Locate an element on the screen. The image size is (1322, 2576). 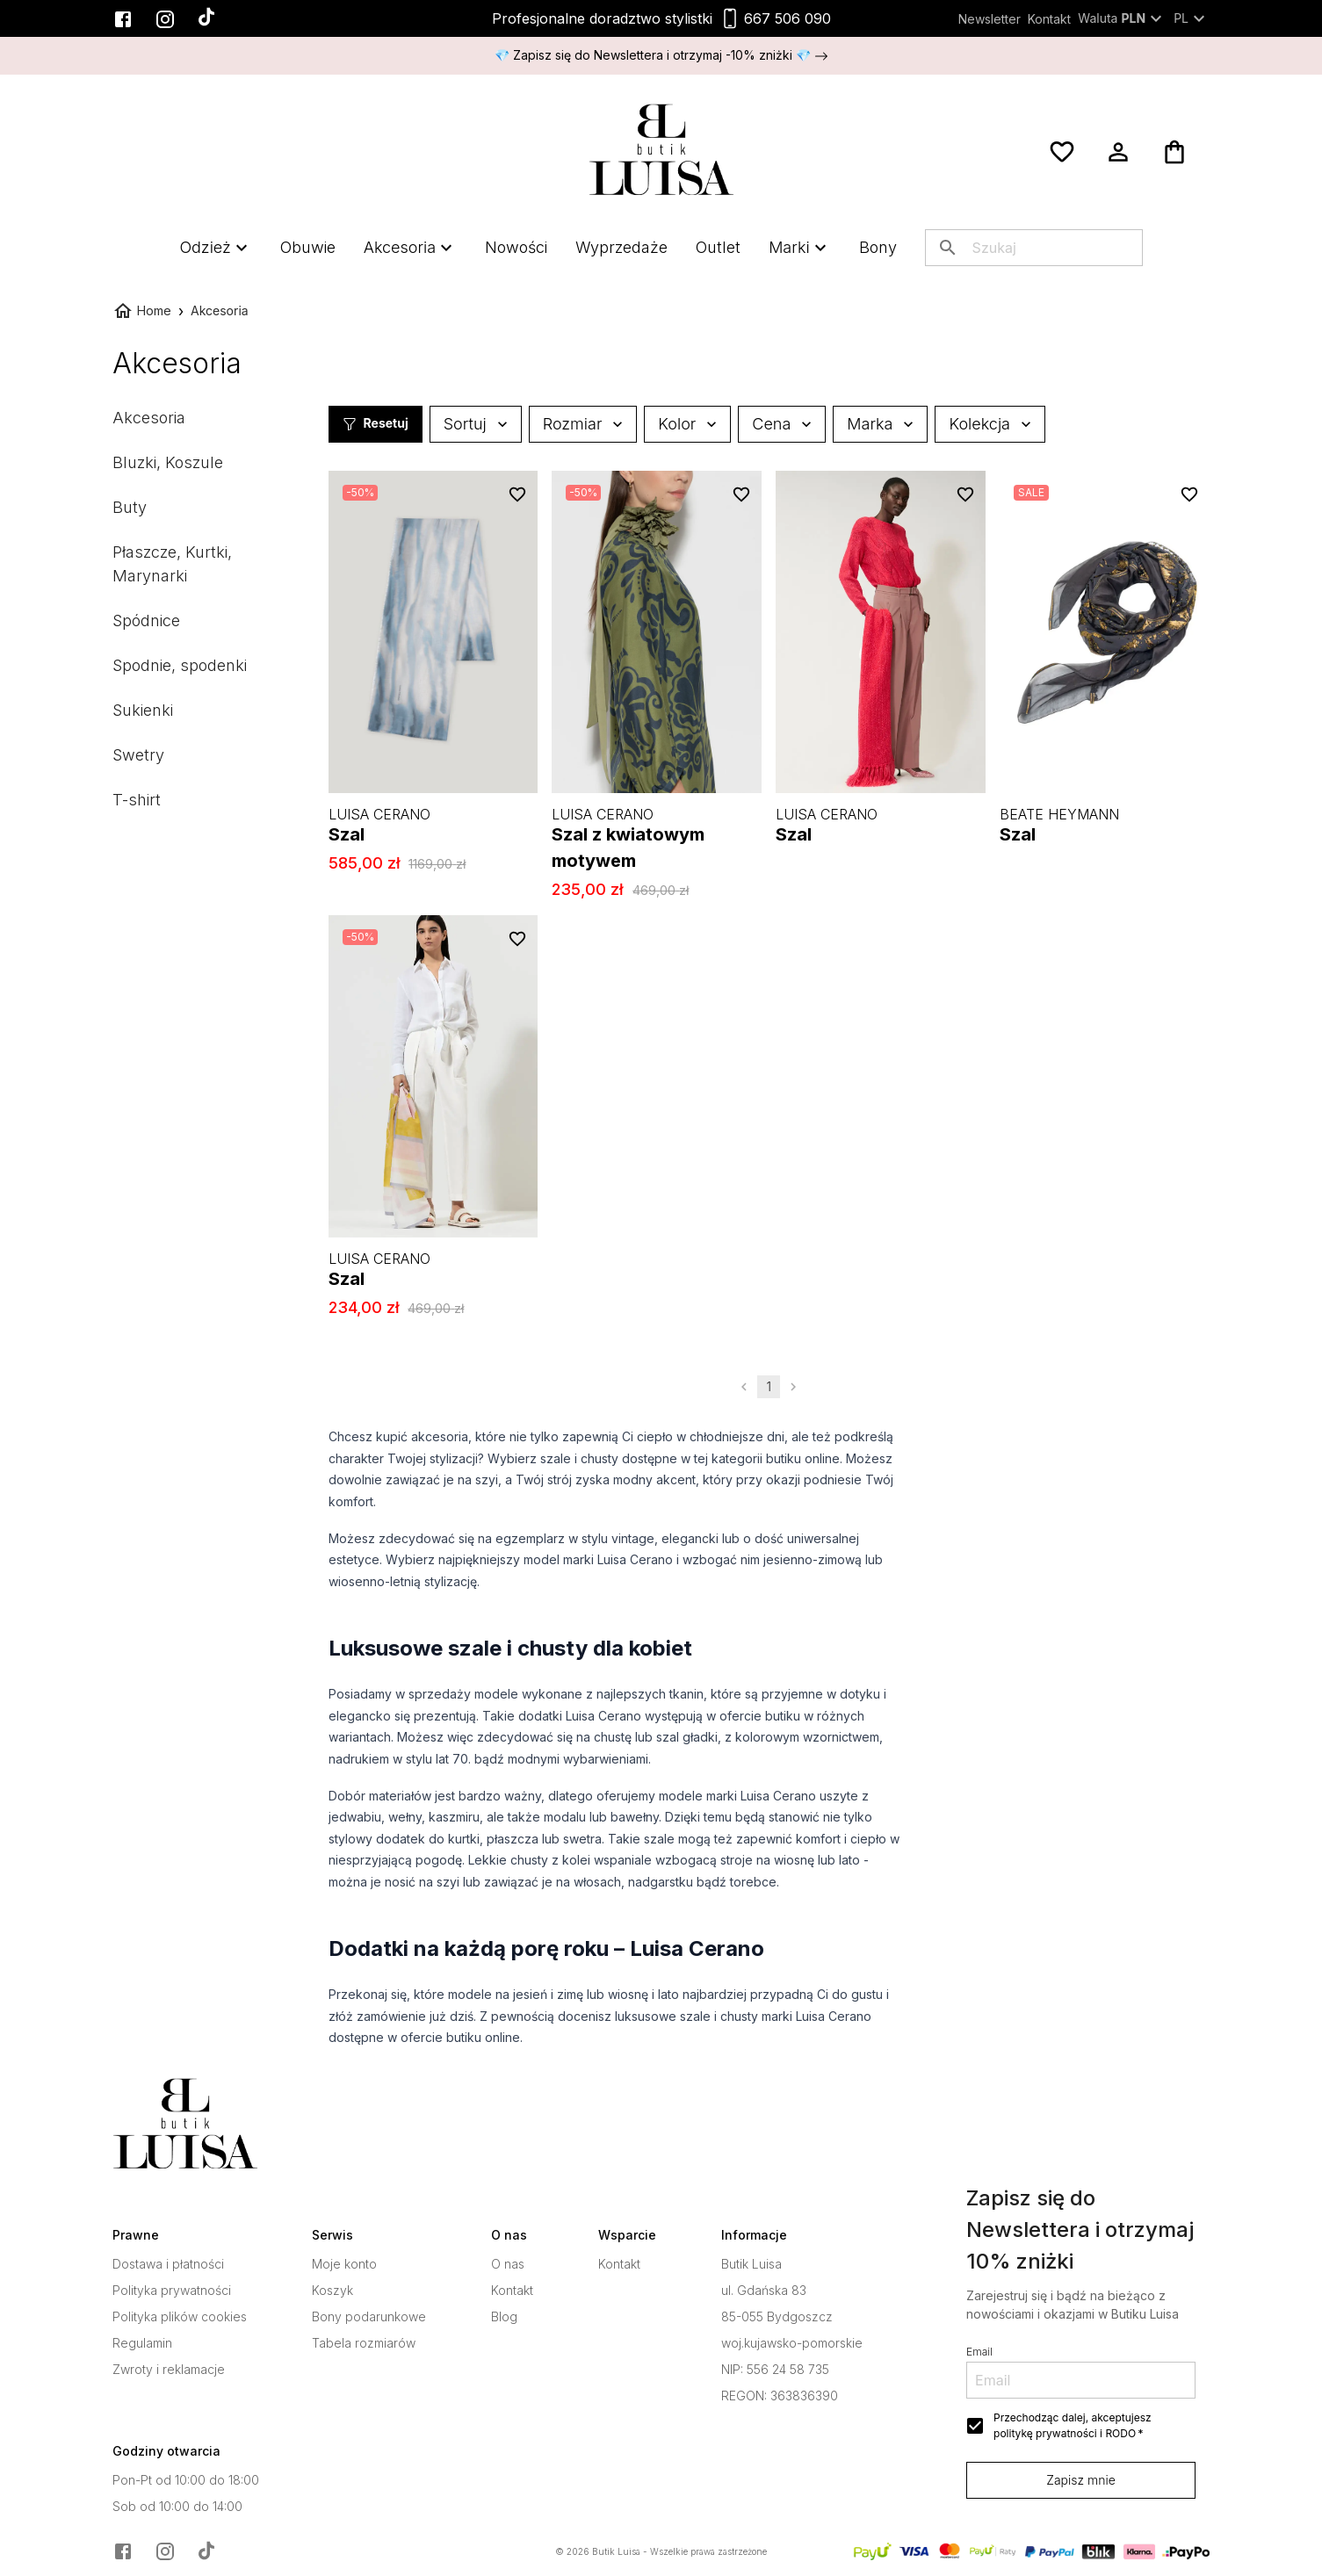
Sukienki is located at coordinates (142, 710).